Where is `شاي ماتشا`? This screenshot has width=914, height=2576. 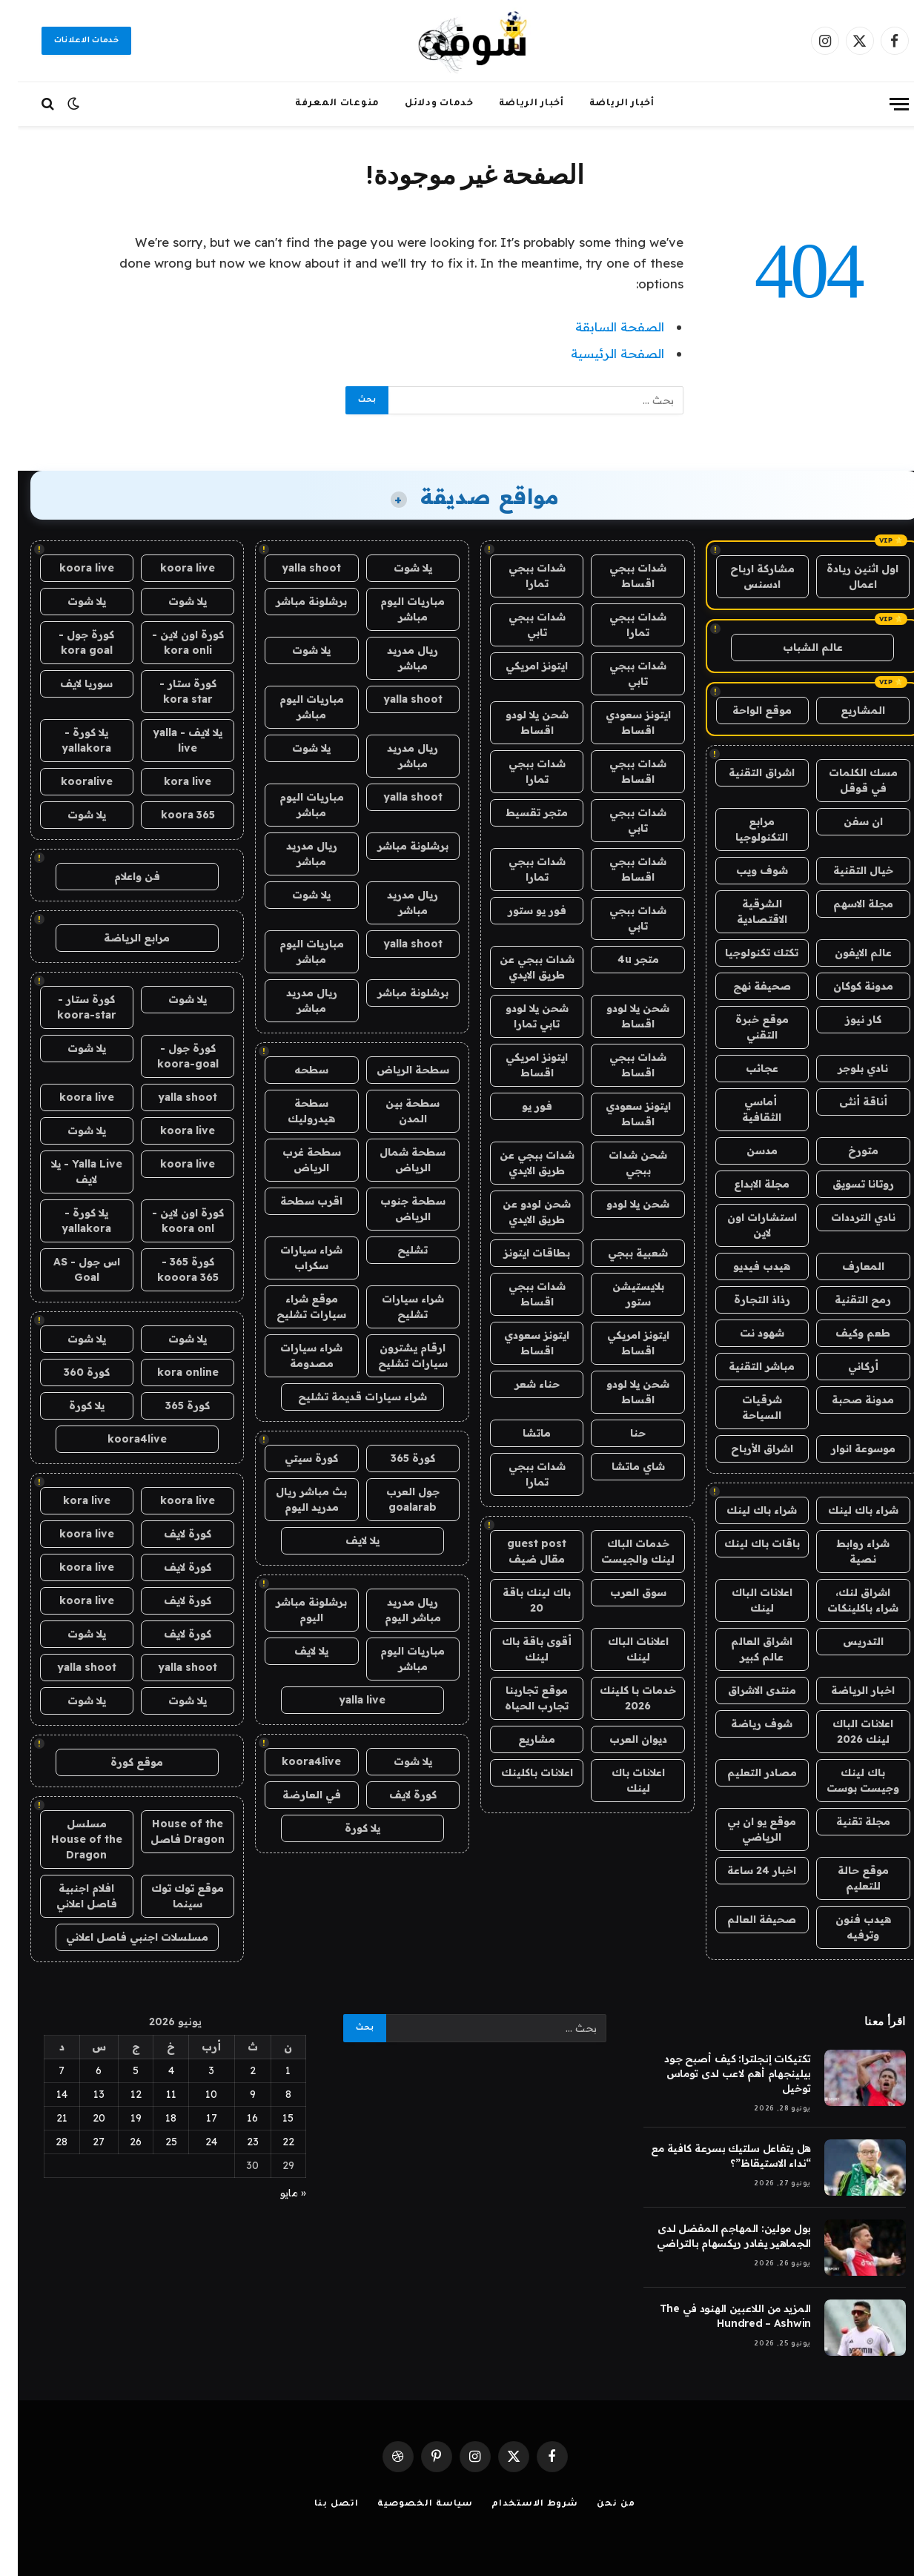
شاي ماتشا is located at coordinates (620, 1466).